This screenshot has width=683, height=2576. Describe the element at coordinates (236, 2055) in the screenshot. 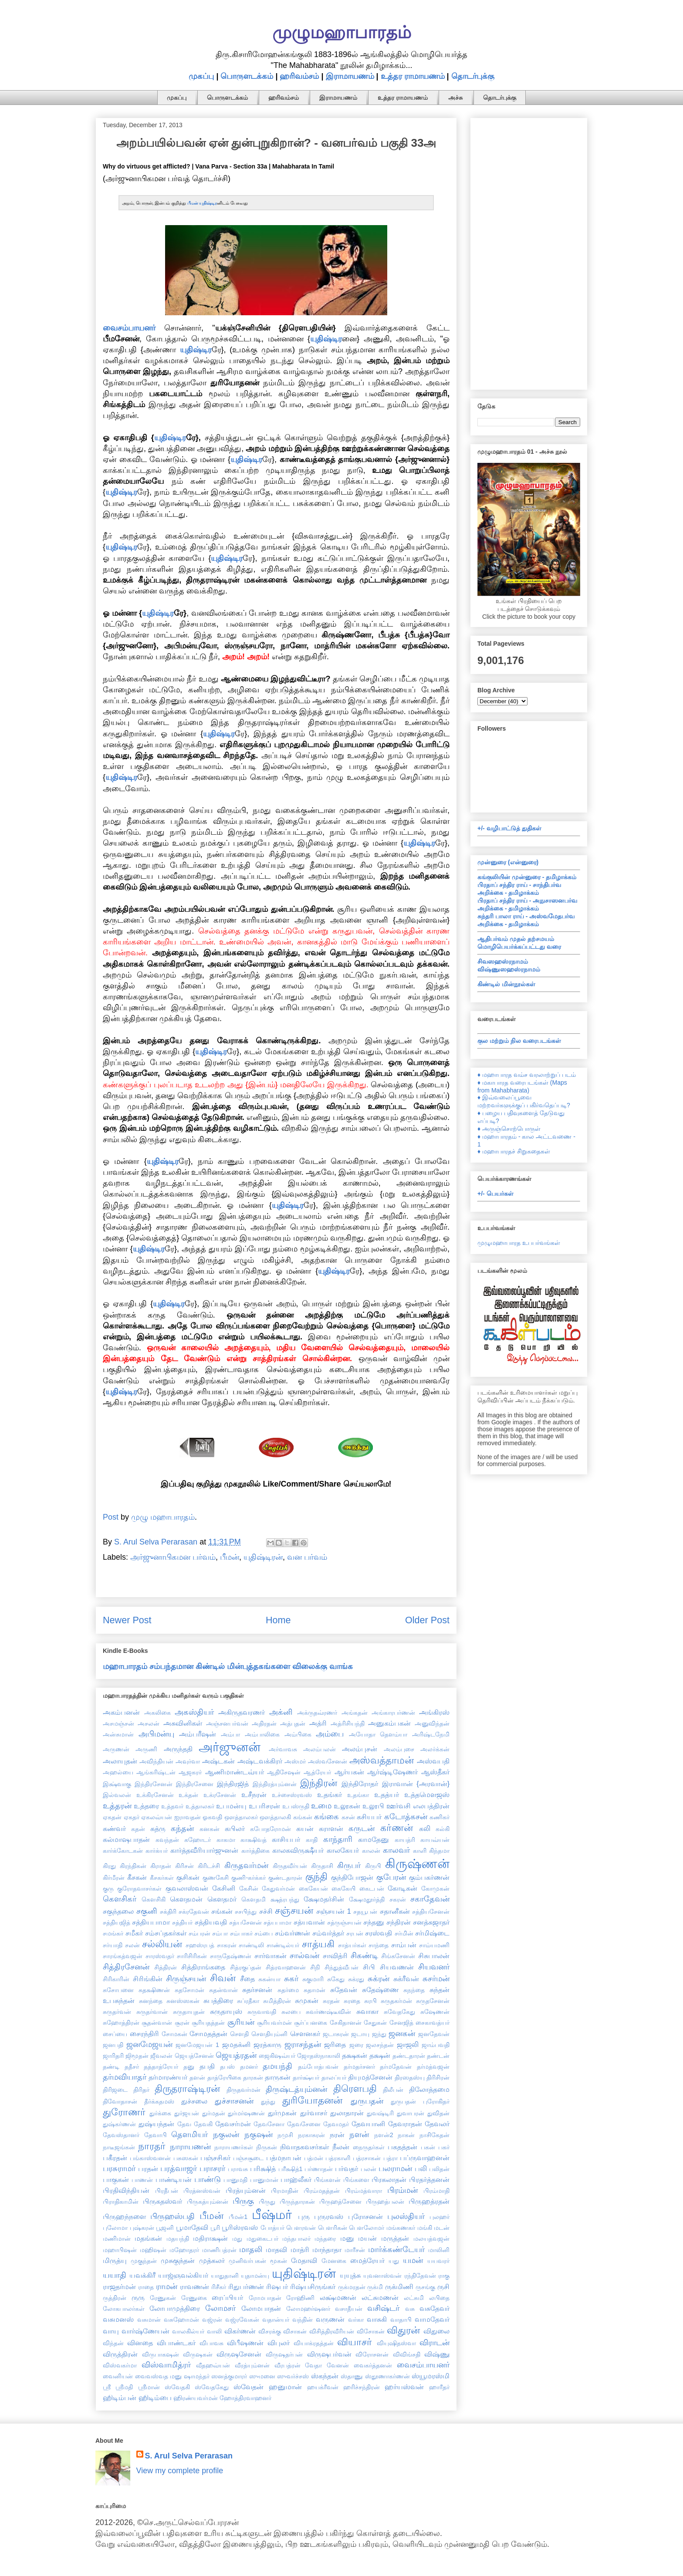

I see `ஜெயத்ரதன்` at that location.